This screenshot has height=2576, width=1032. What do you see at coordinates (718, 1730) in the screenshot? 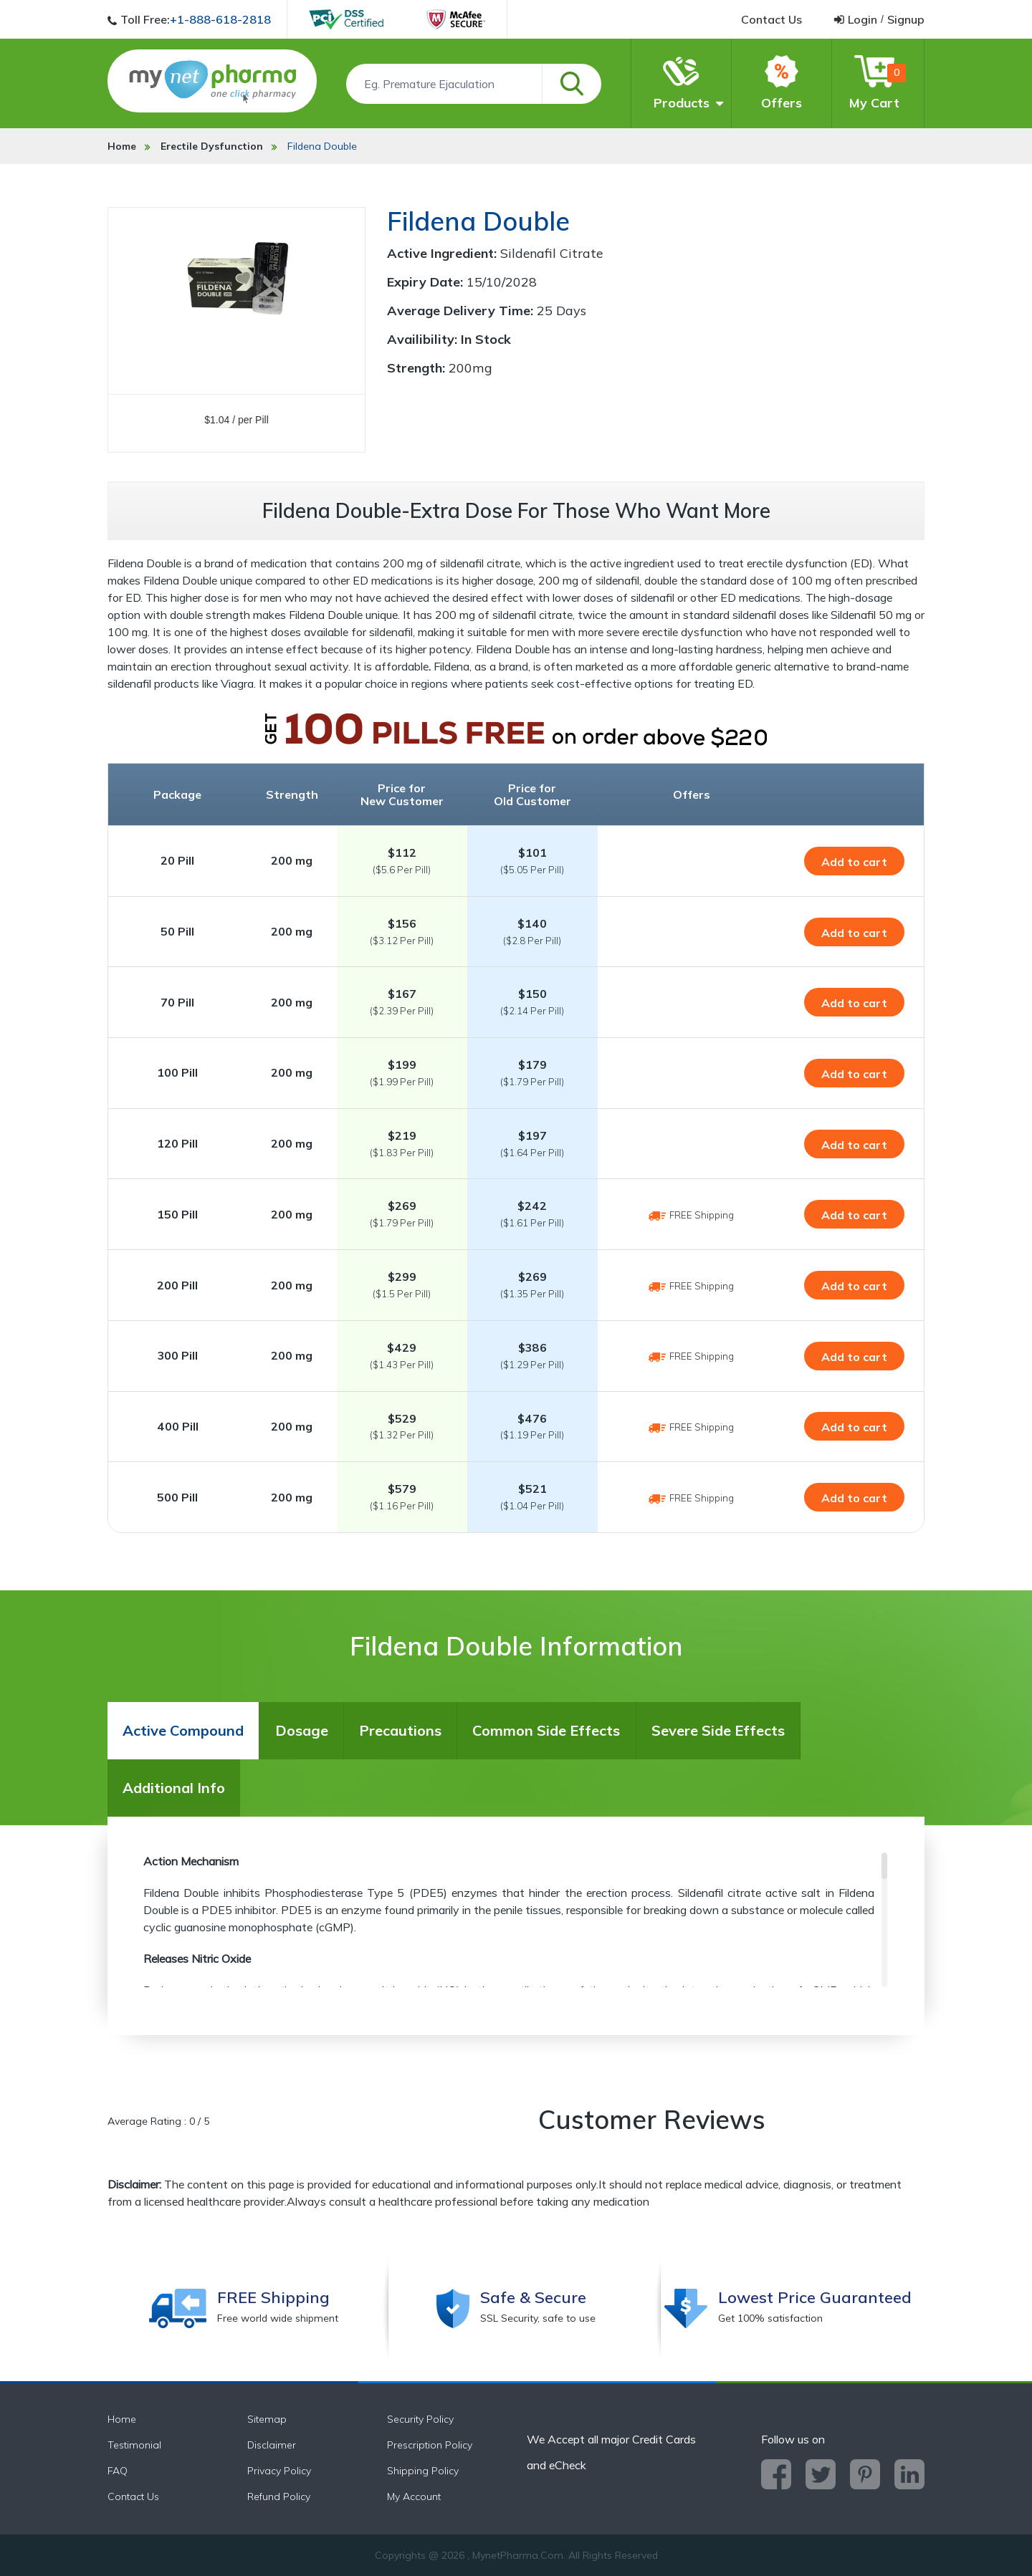
I see `Severe Side Effects [tab]` at bounding box center [718, 1730].